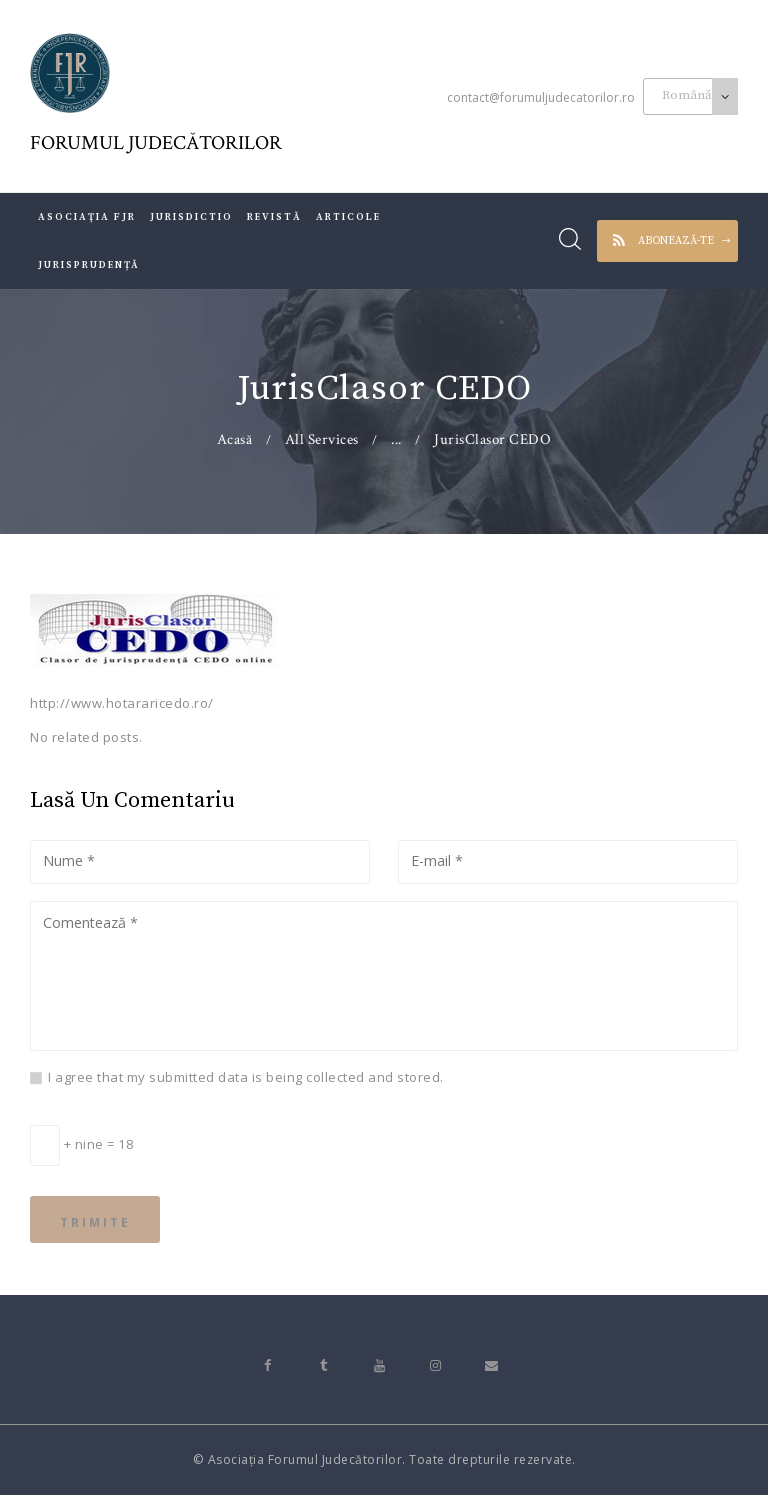 Image resolution: width=768 pixels, height=1495 pixels. What do you see at coordinates (322, 439) in the screenshot?
I see `All Services` at bounding box center [322, 439].